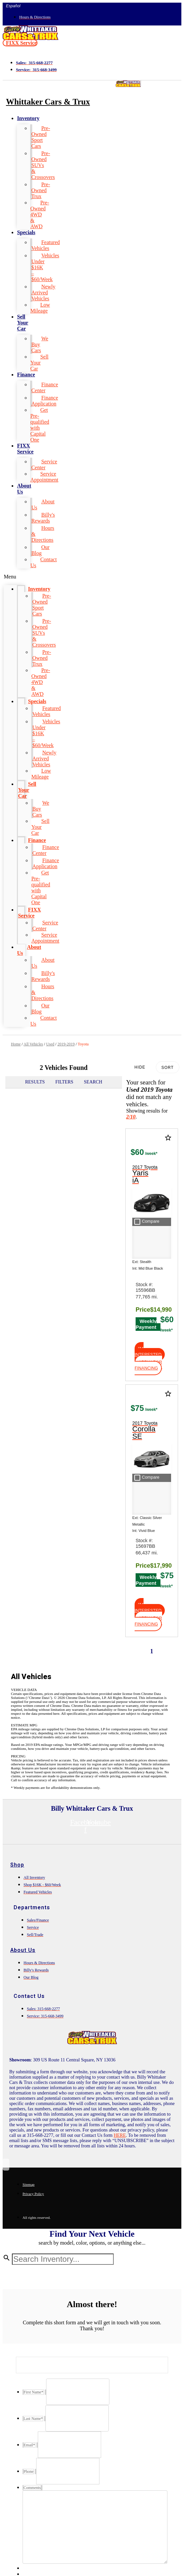 The width and height of the screenshot is (184, 2576). Describe the element at coordinates (45, 245) in the screenshot. I see `Featured Vehicles` at that location.